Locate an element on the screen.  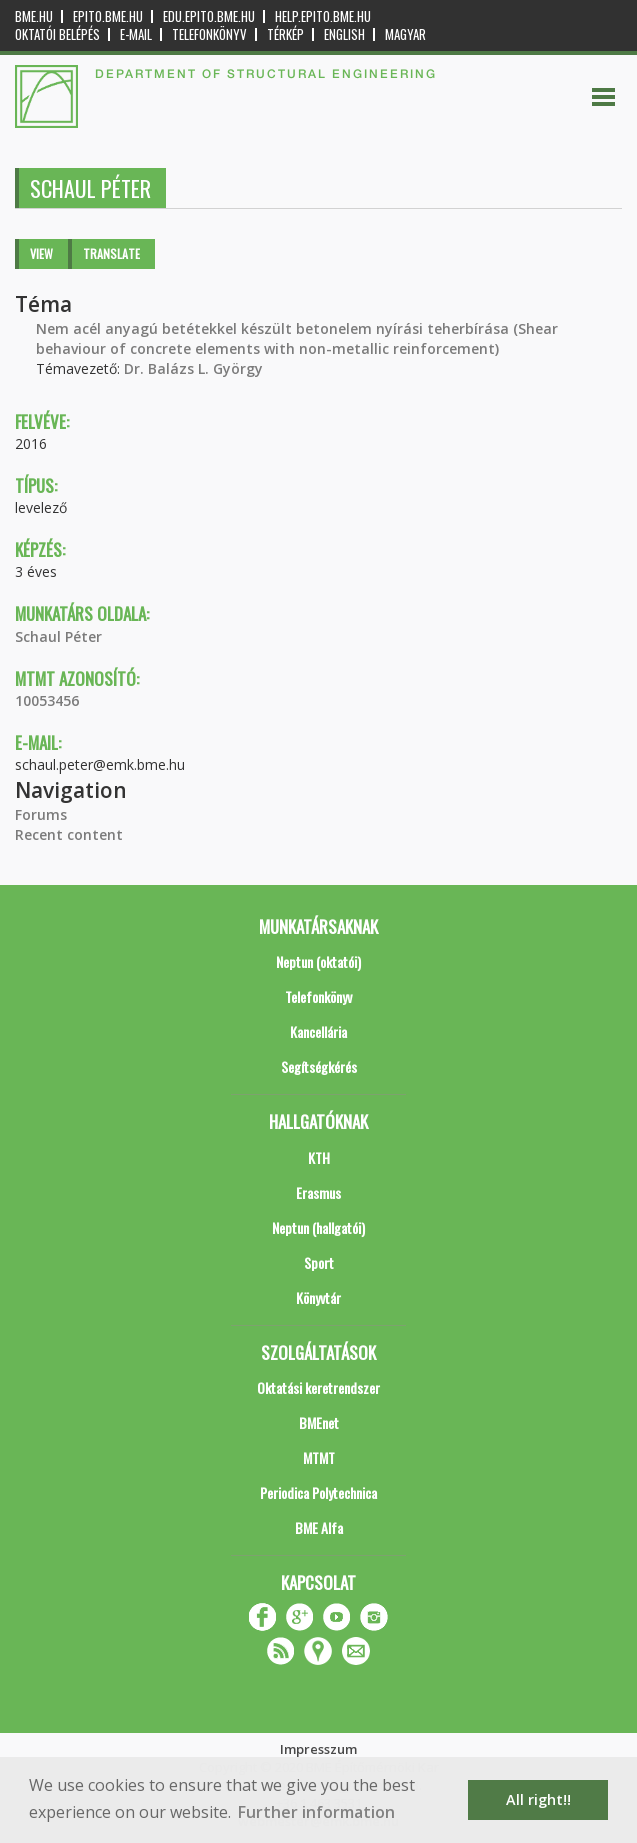
KTH is located at coordinates (319, 1157).